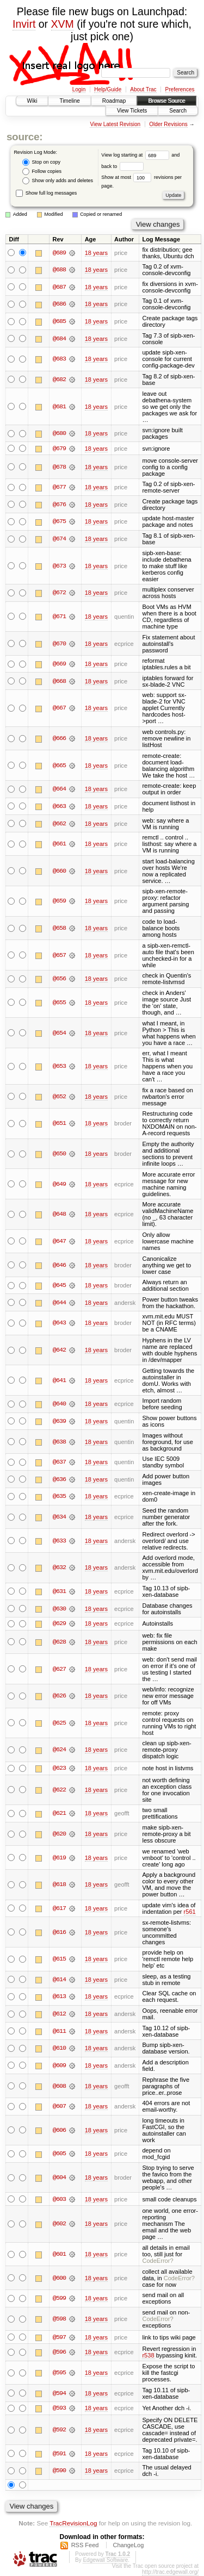 The width and height of the screenshot is (204, 2576). I want to click on @612, so click(59, 2014).